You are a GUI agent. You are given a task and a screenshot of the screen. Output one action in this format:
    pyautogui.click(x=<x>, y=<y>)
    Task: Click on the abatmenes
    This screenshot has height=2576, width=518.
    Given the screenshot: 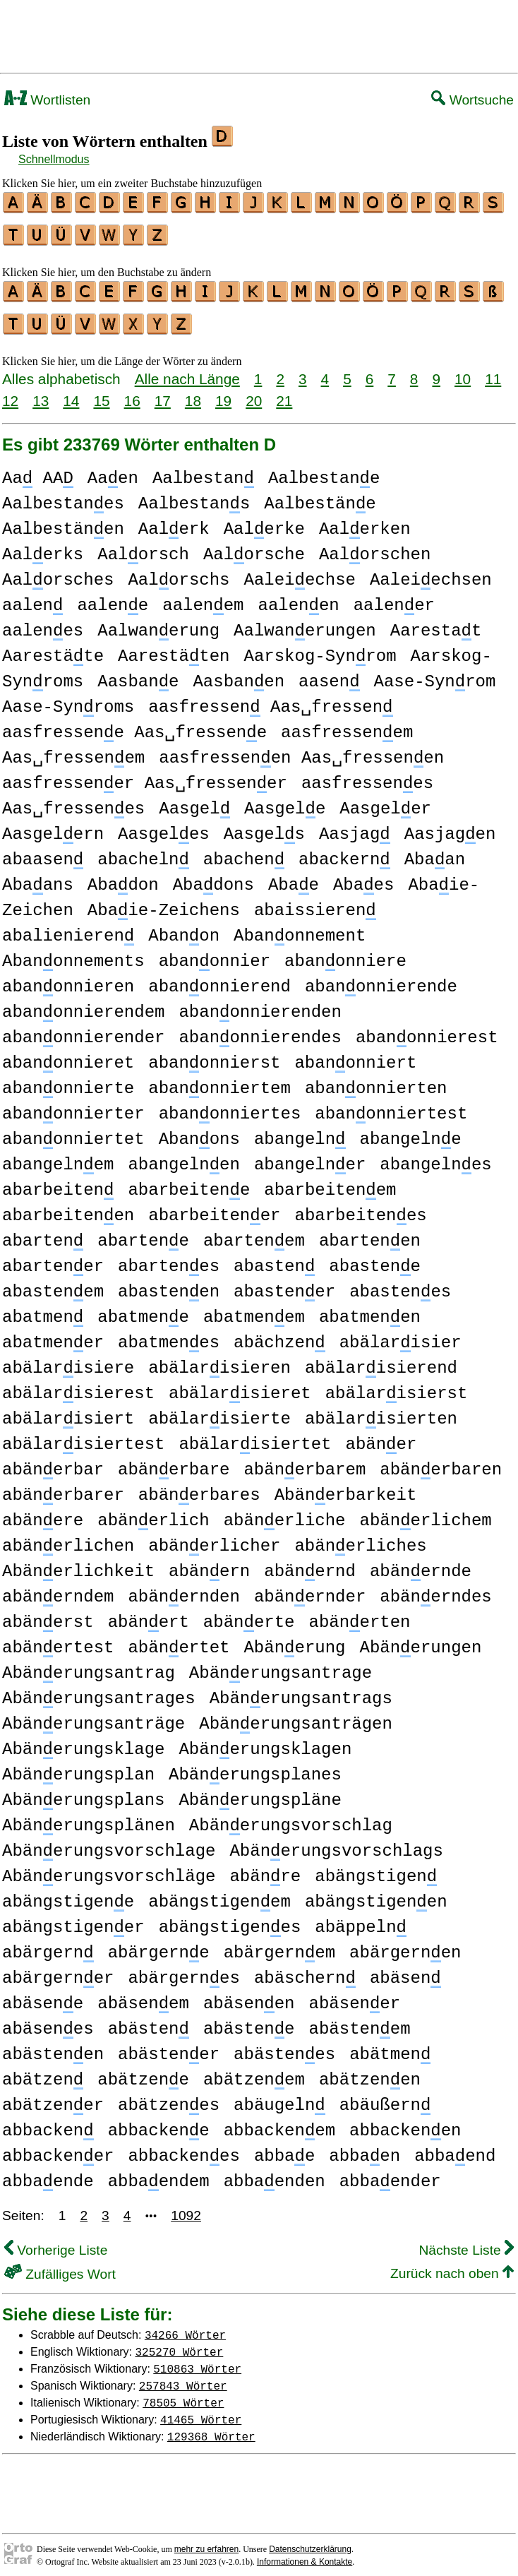 What is the action you would take?
    pyautogui.click(x=168, y=1334)
    